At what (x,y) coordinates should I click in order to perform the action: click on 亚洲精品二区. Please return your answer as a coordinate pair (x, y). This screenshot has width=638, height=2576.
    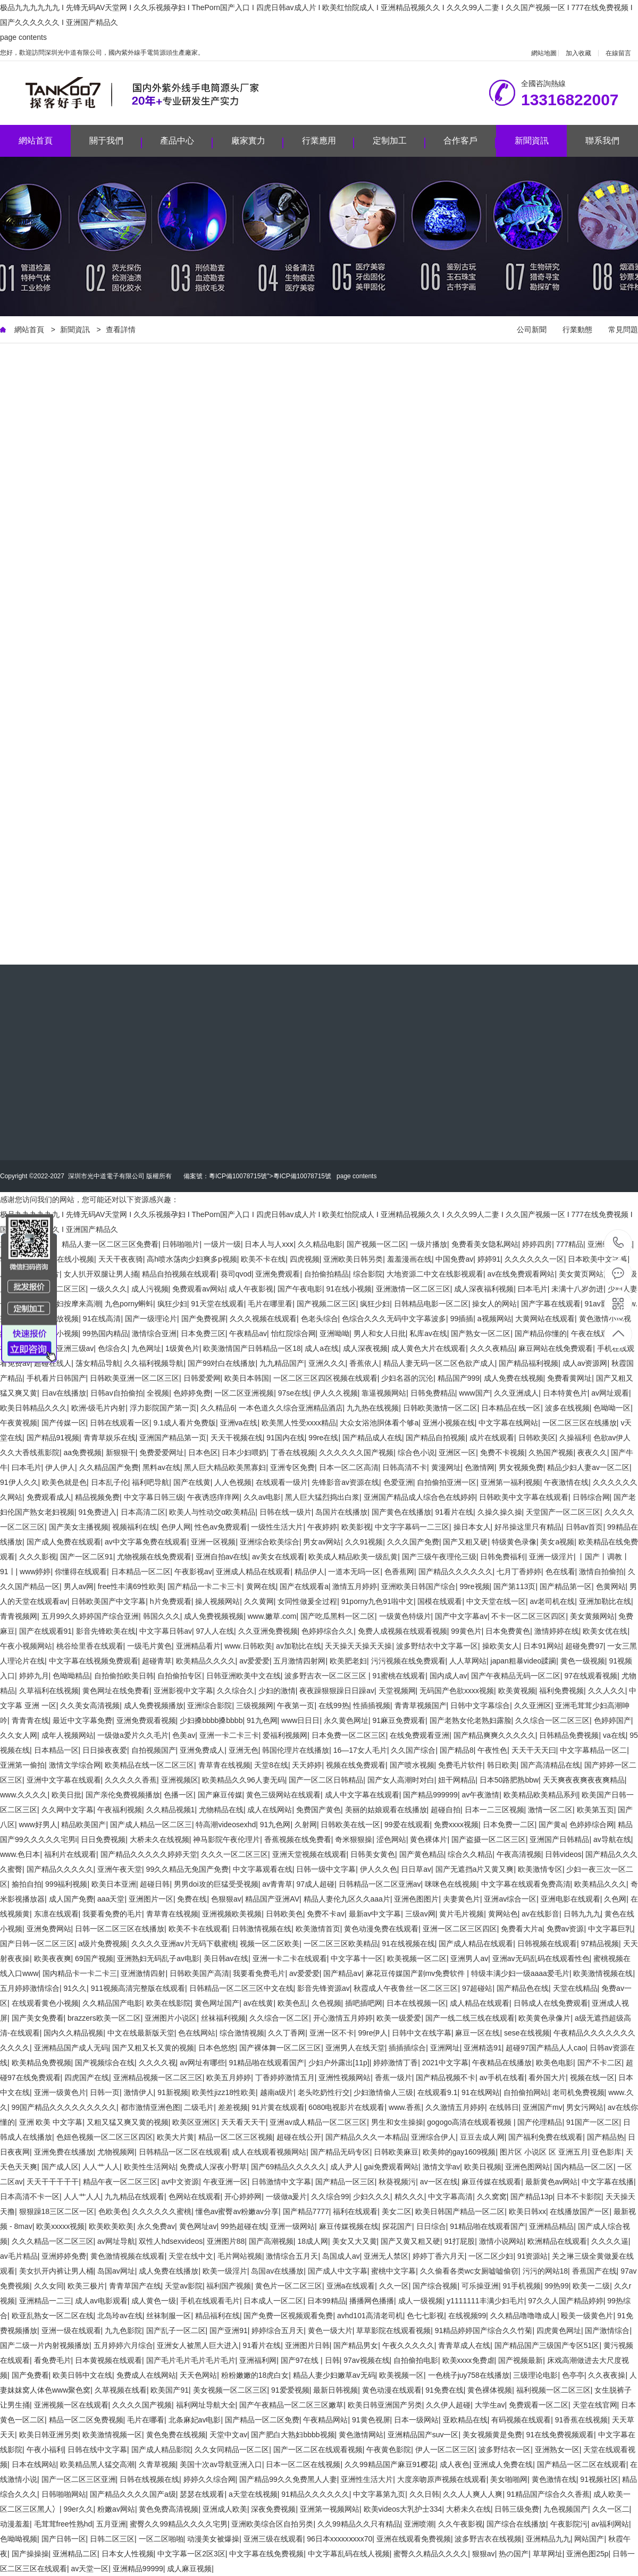
    Looking at the image, I should click on (75, 2553).